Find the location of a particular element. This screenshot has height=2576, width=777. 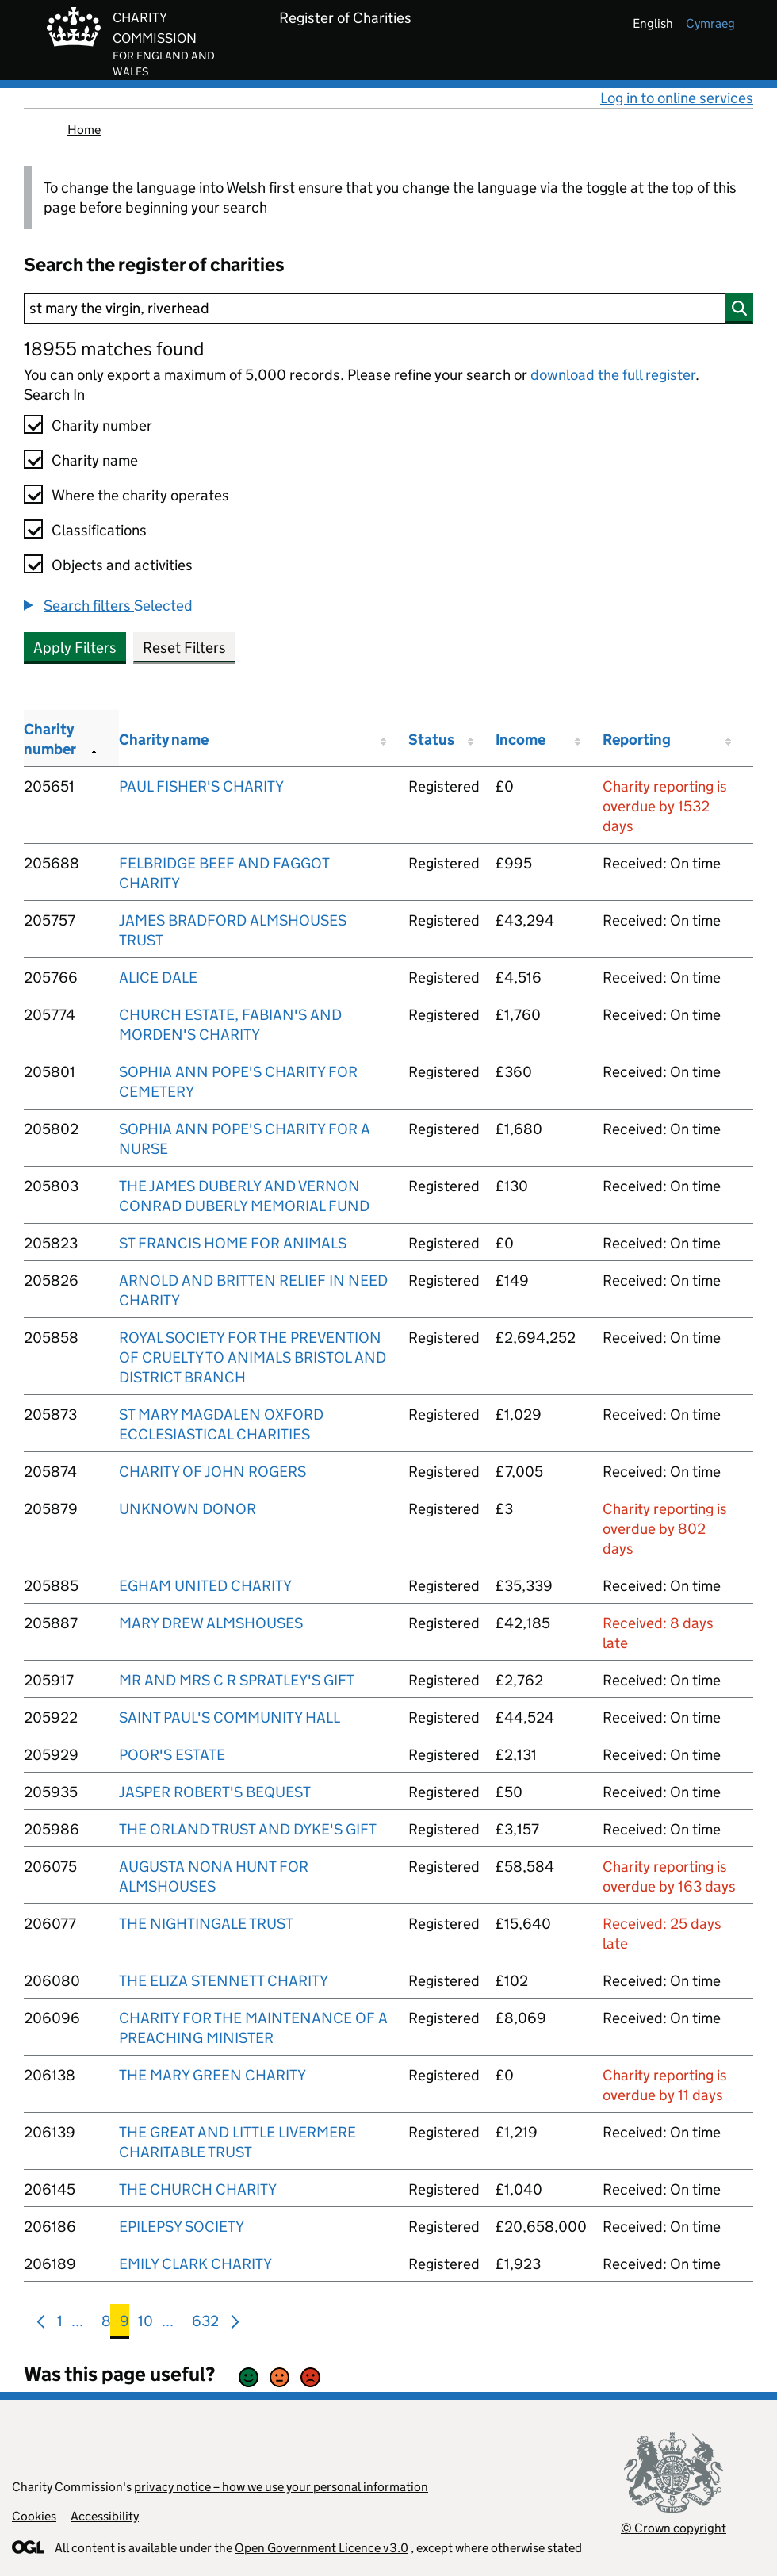

Home is located at coordinates (84, 129).